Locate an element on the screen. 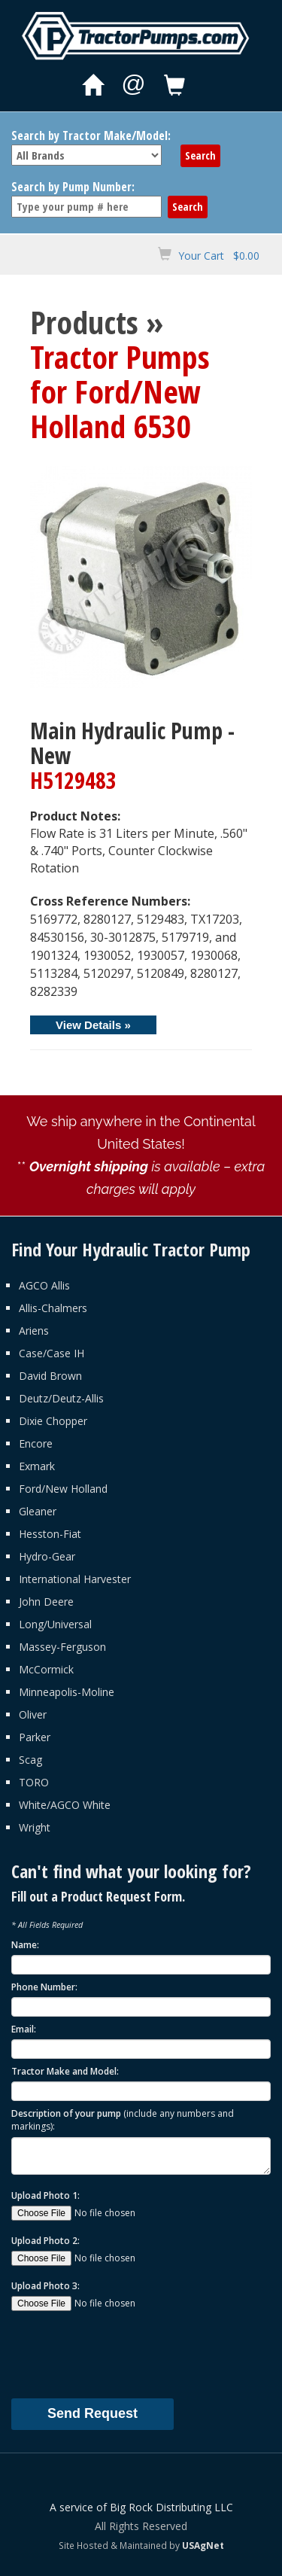 The image size is (282, 2576). Parker is located at coordinates (34, 1737).